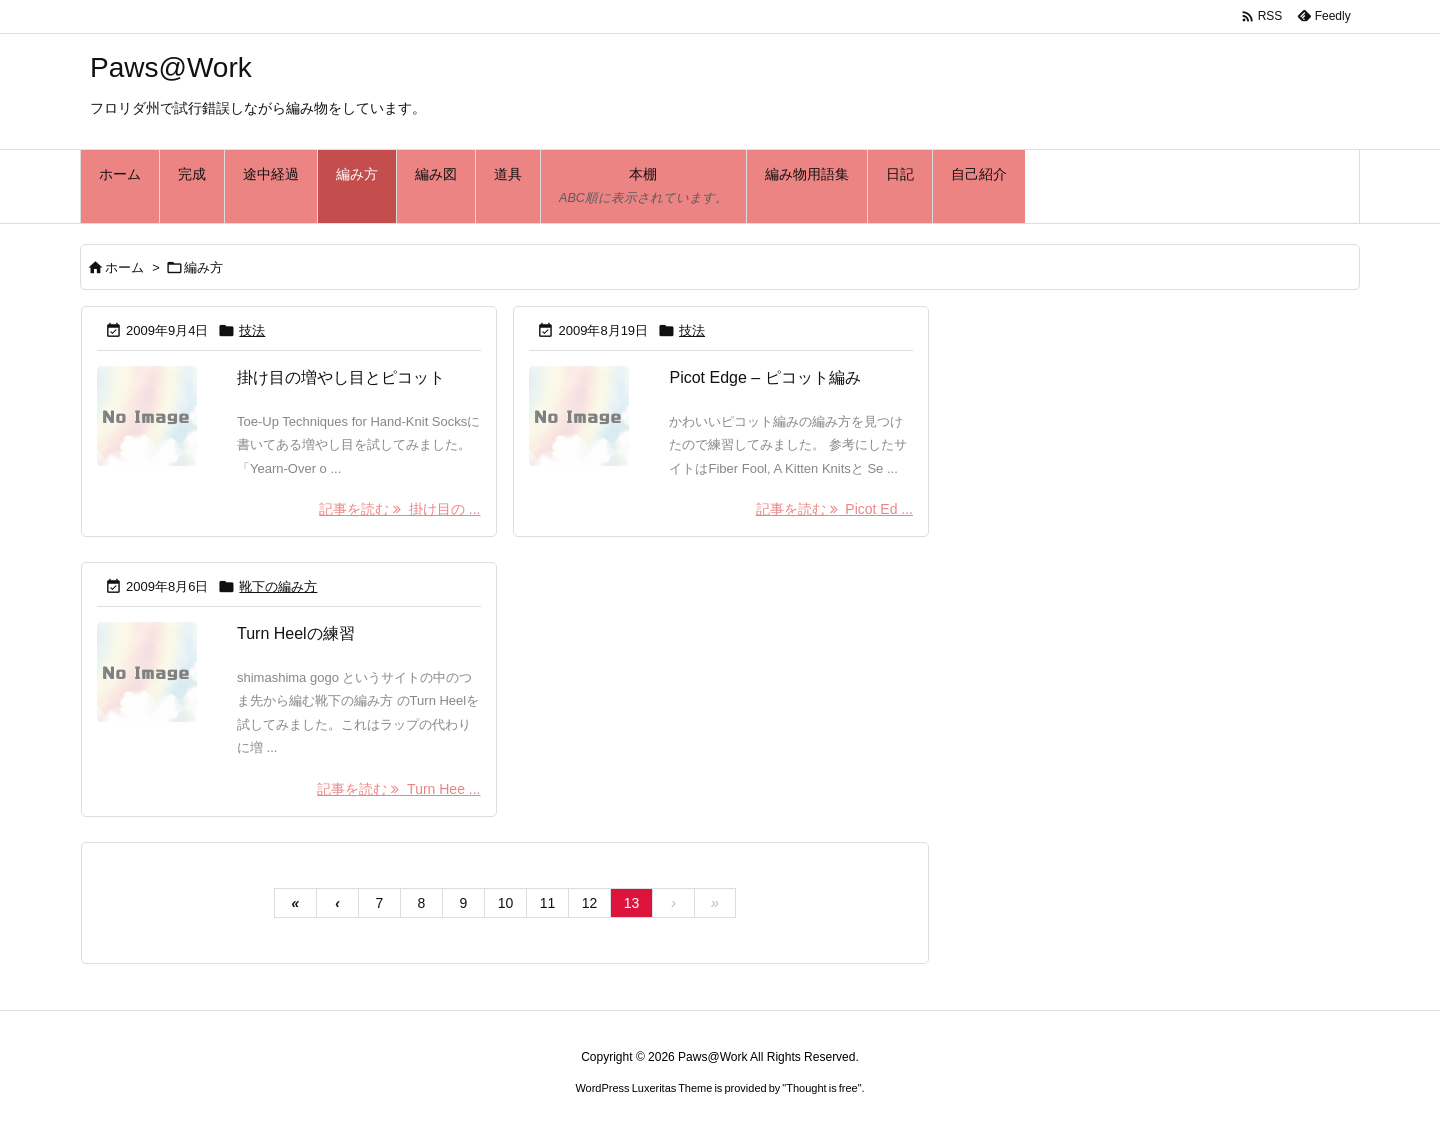 Image resolution: width=1440 pixels, height=1134 pixels. Describe the element at coordinates (341, 377) in the screenshot. I see `掛け目の増やし目とピコット` at that location.